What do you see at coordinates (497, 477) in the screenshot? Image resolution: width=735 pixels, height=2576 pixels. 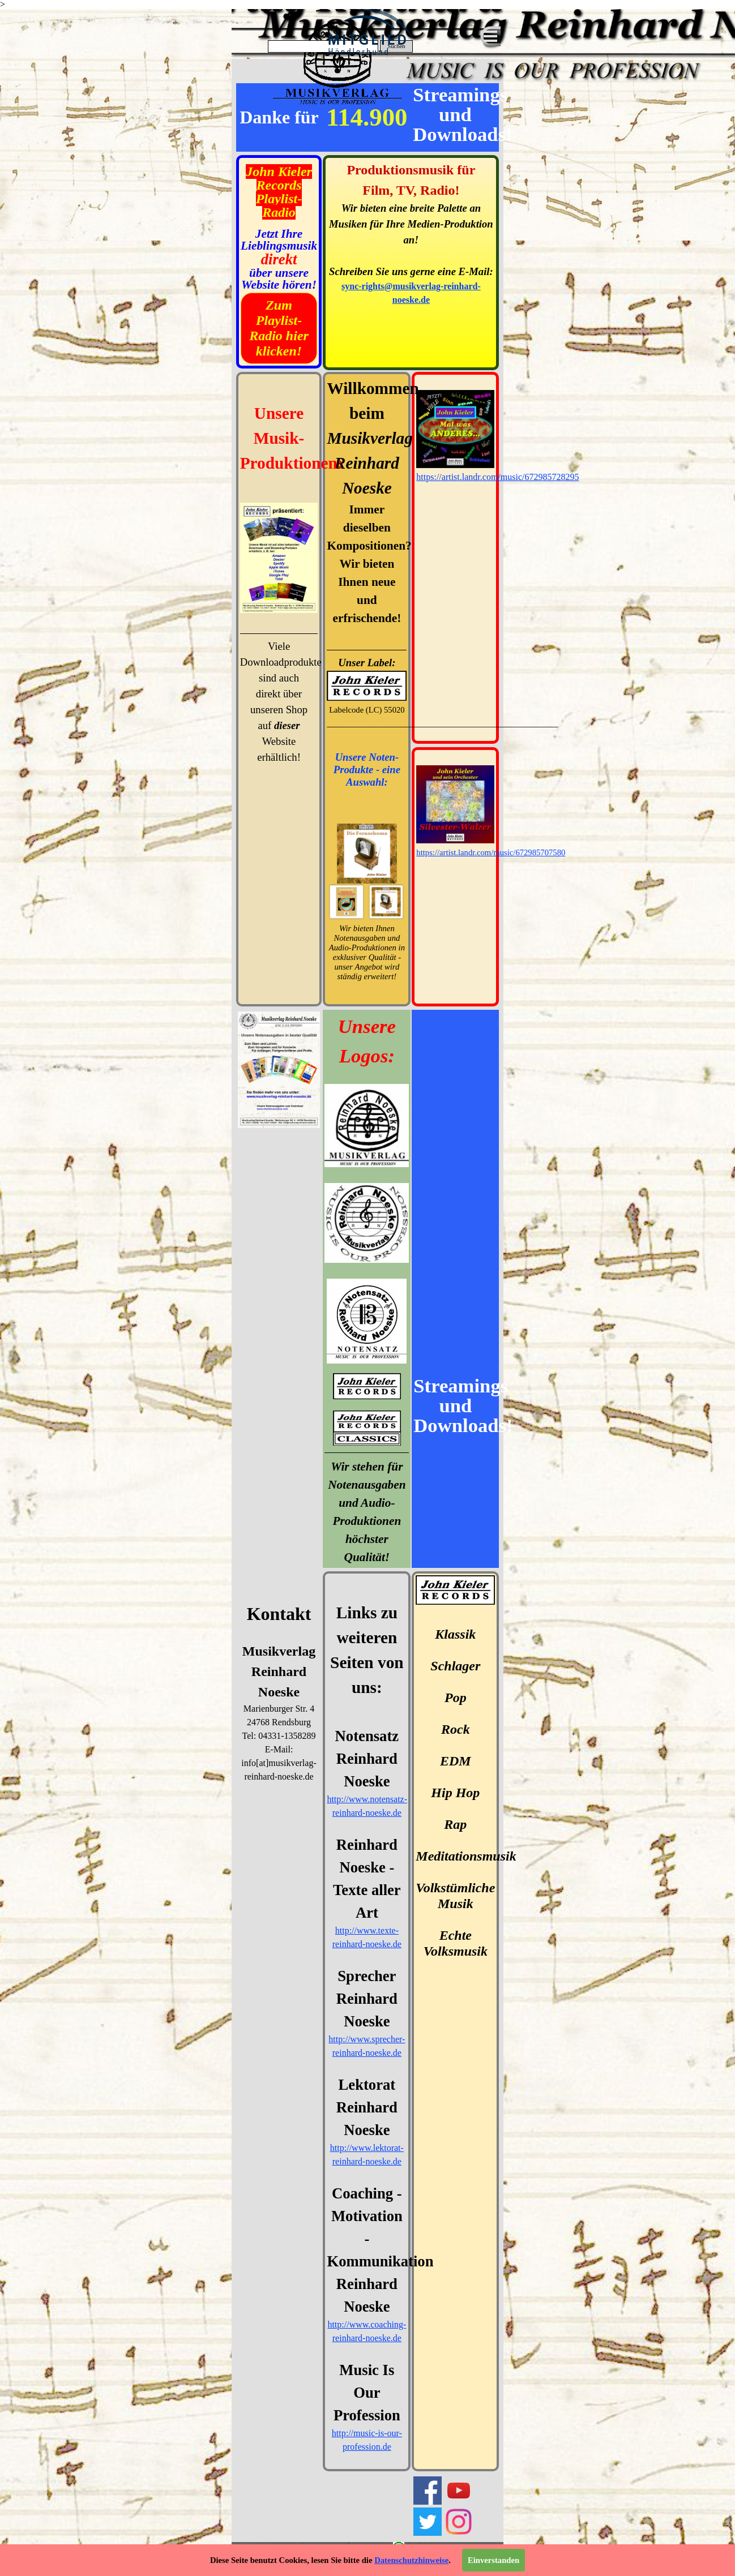 I see `https://artist.landr.com/music/672985728295` at bounding box center [497, 477].